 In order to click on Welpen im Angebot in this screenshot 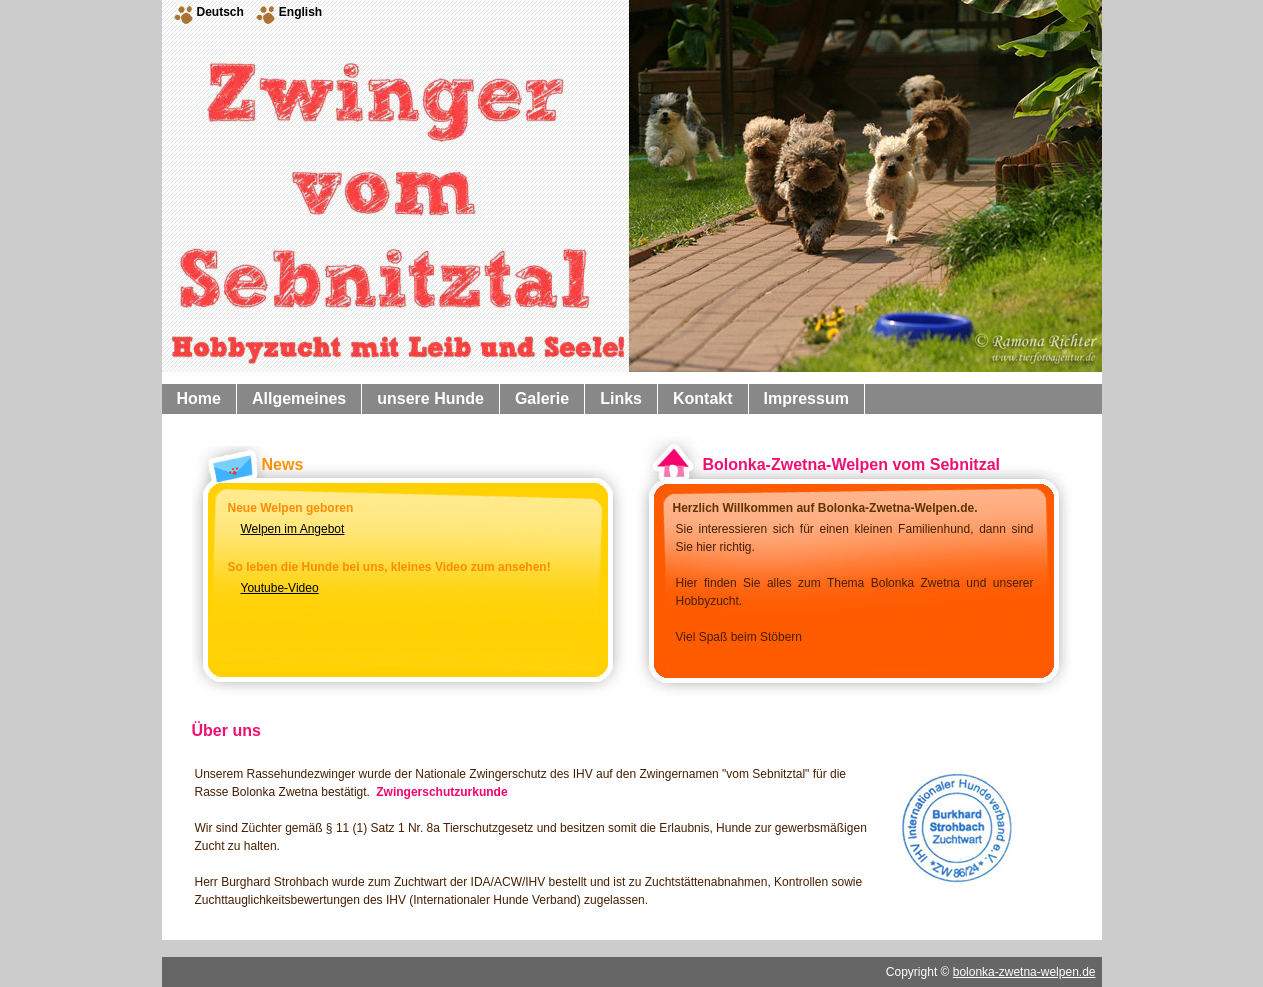, I will do `click(293, 529)`.